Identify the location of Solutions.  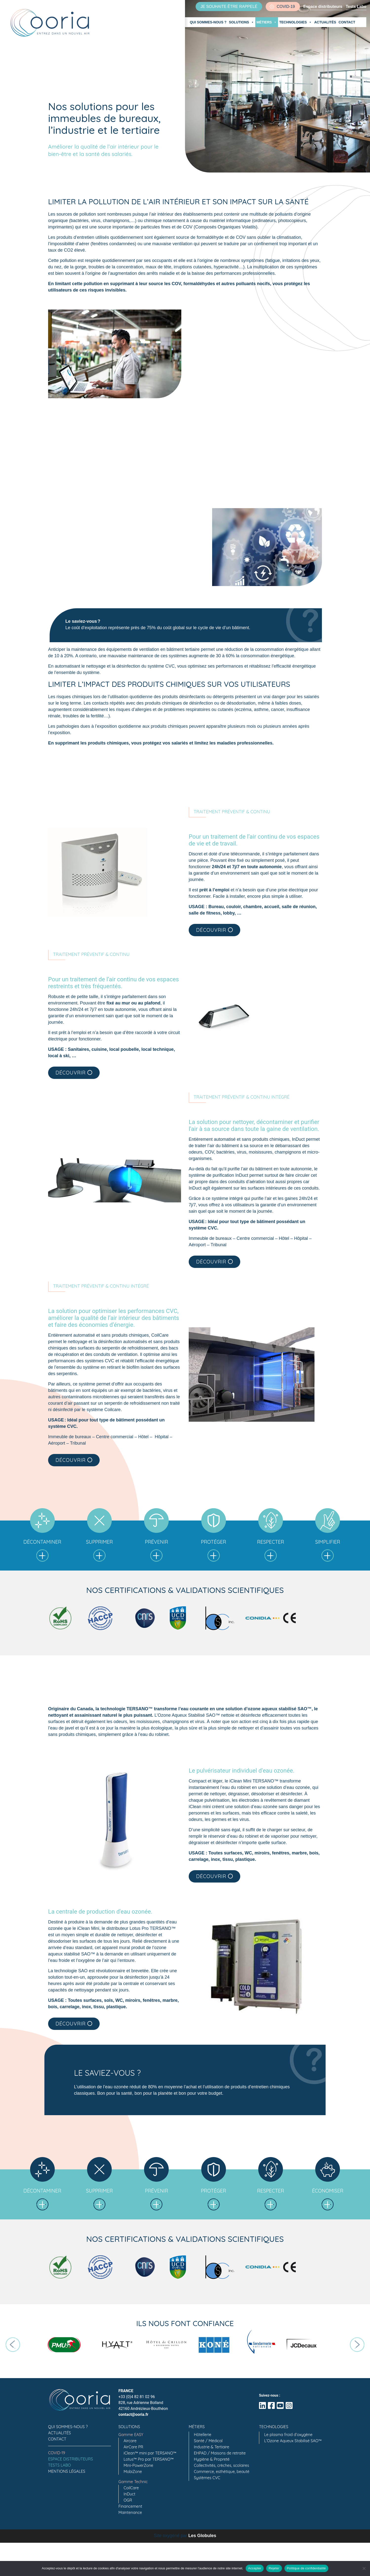
(241, 22).